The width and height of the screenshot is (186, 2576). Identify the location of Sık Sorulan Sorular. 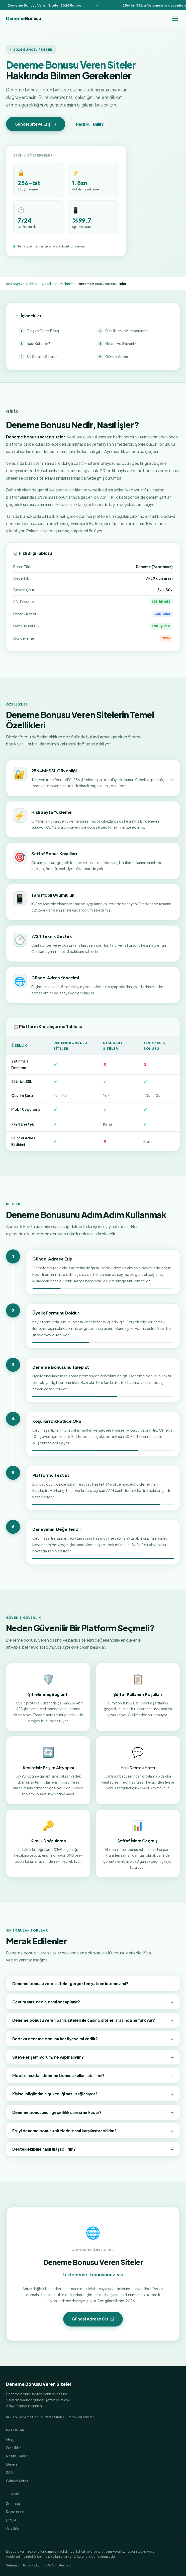
(38, 356).